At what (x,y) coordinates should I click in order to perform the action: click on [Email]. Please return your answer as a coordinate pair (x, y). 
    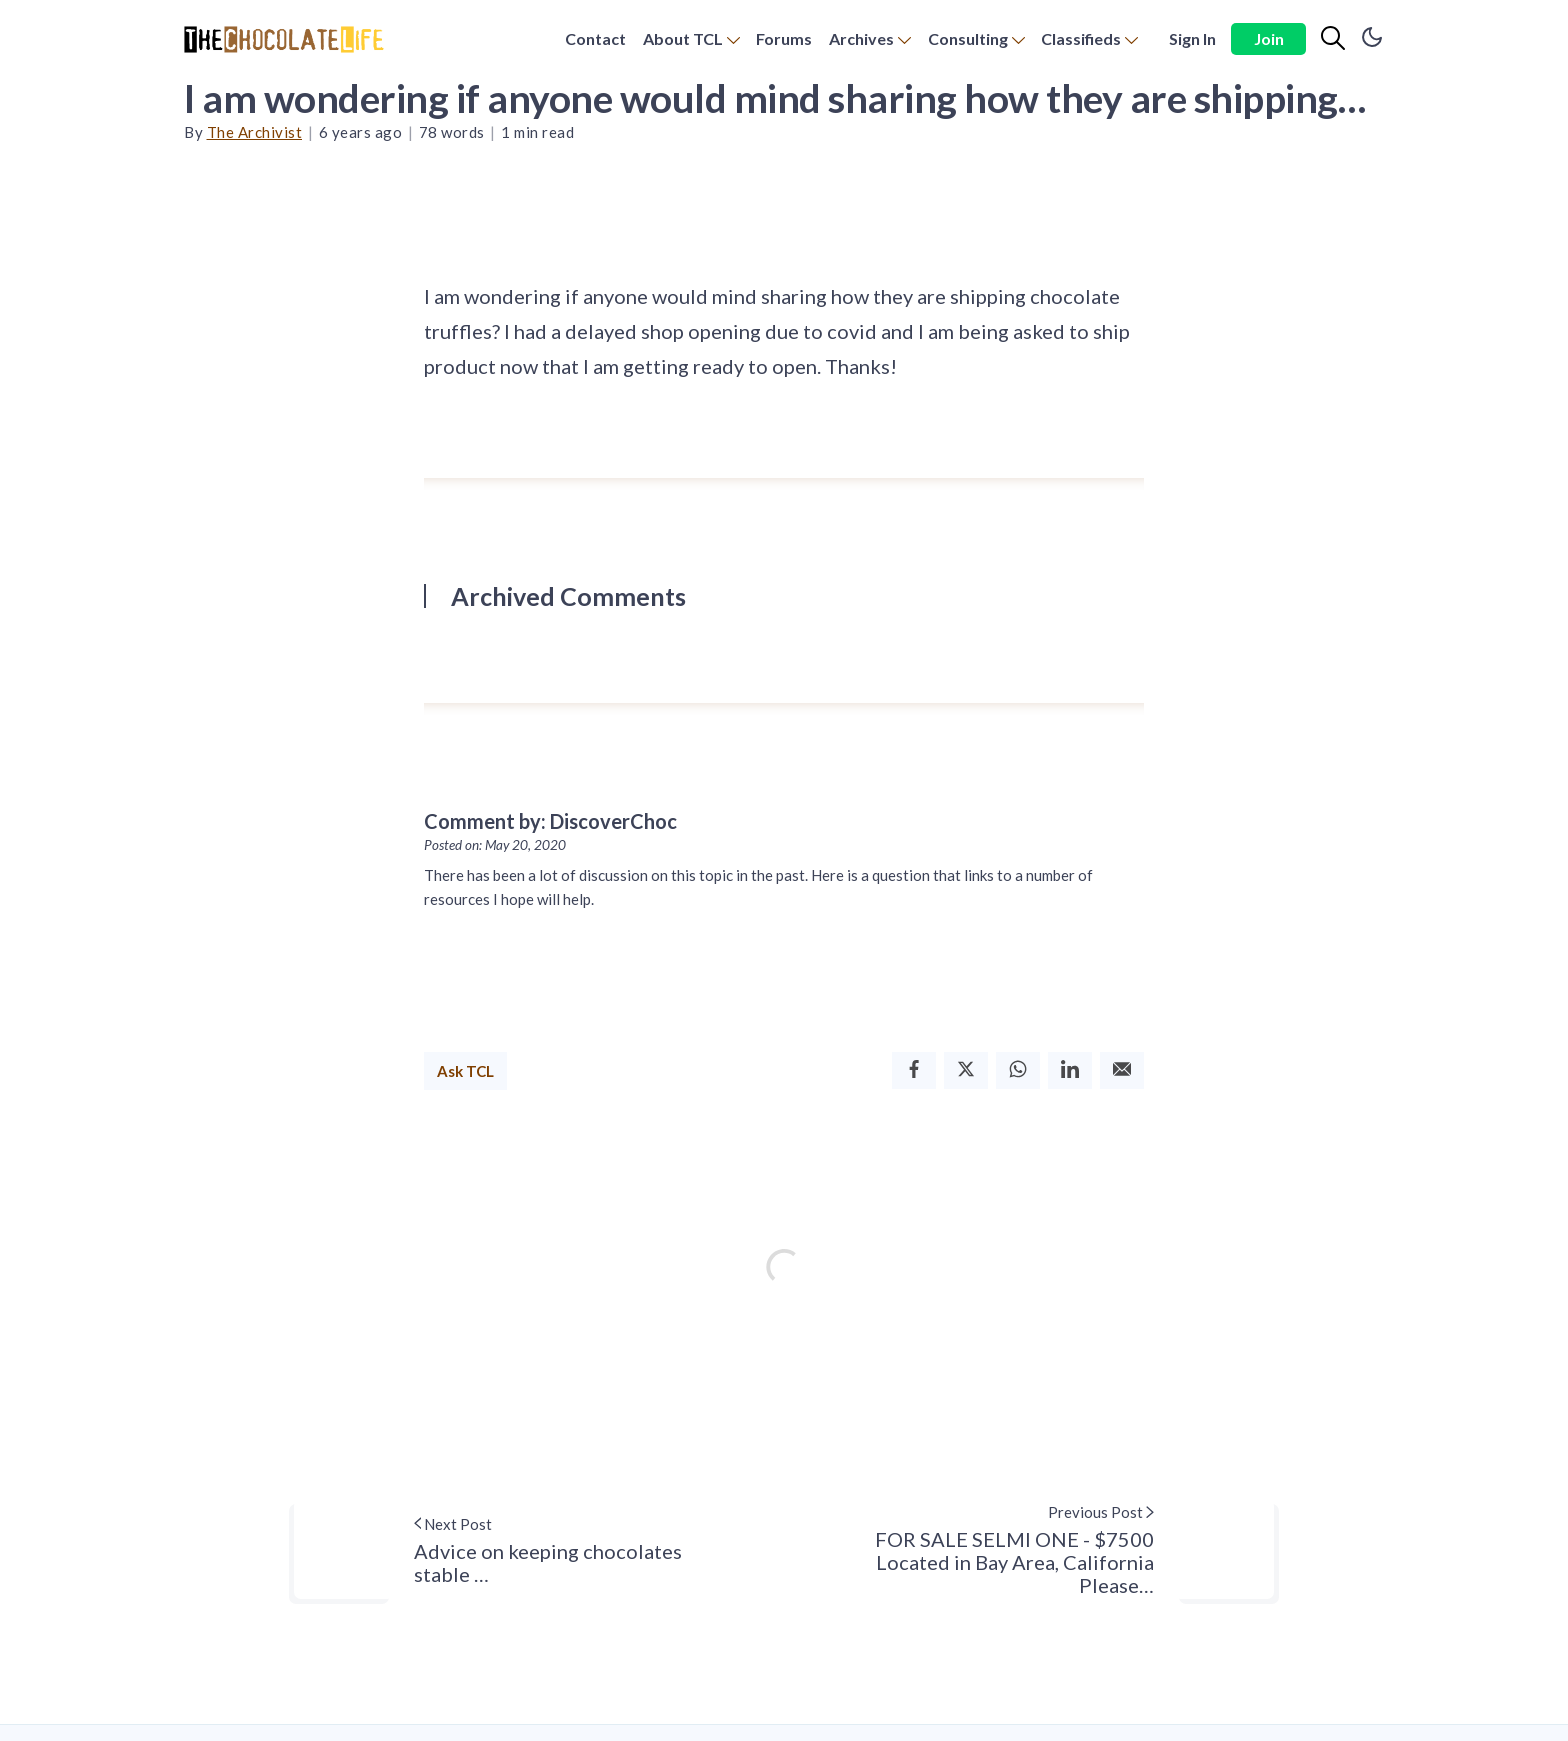
    Looking at the image, I should click on (1122, 1070).